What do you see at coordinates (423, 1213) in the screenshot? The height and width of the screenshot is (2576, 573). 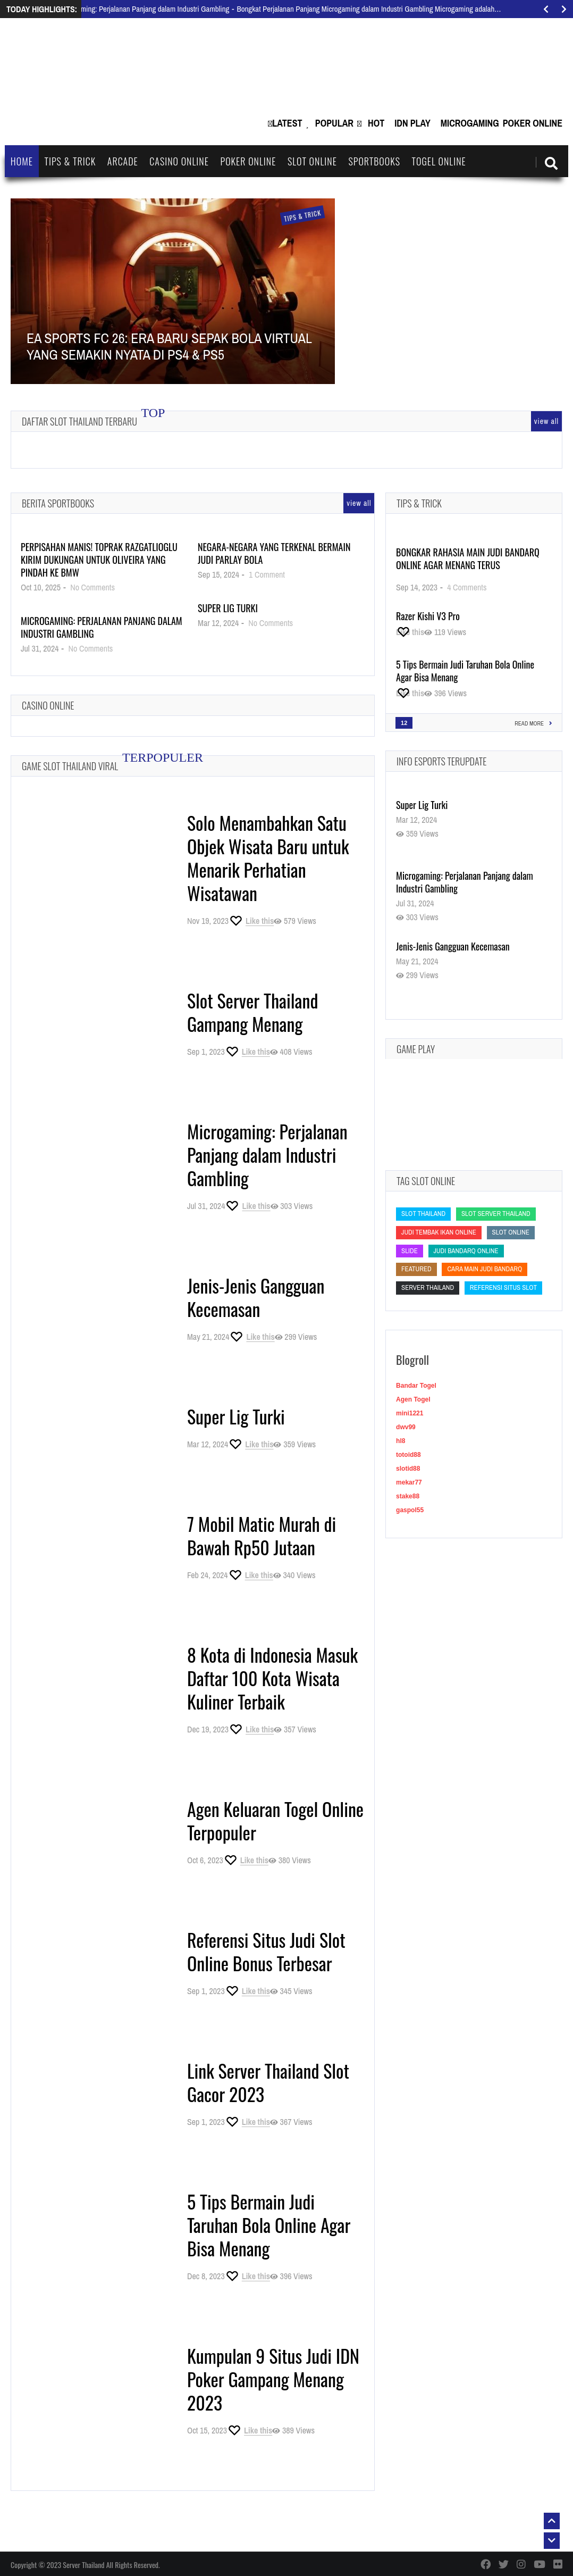 I see `slot thailand [slot thailand (slot thailand)]` at bounding box center [423, 1213].